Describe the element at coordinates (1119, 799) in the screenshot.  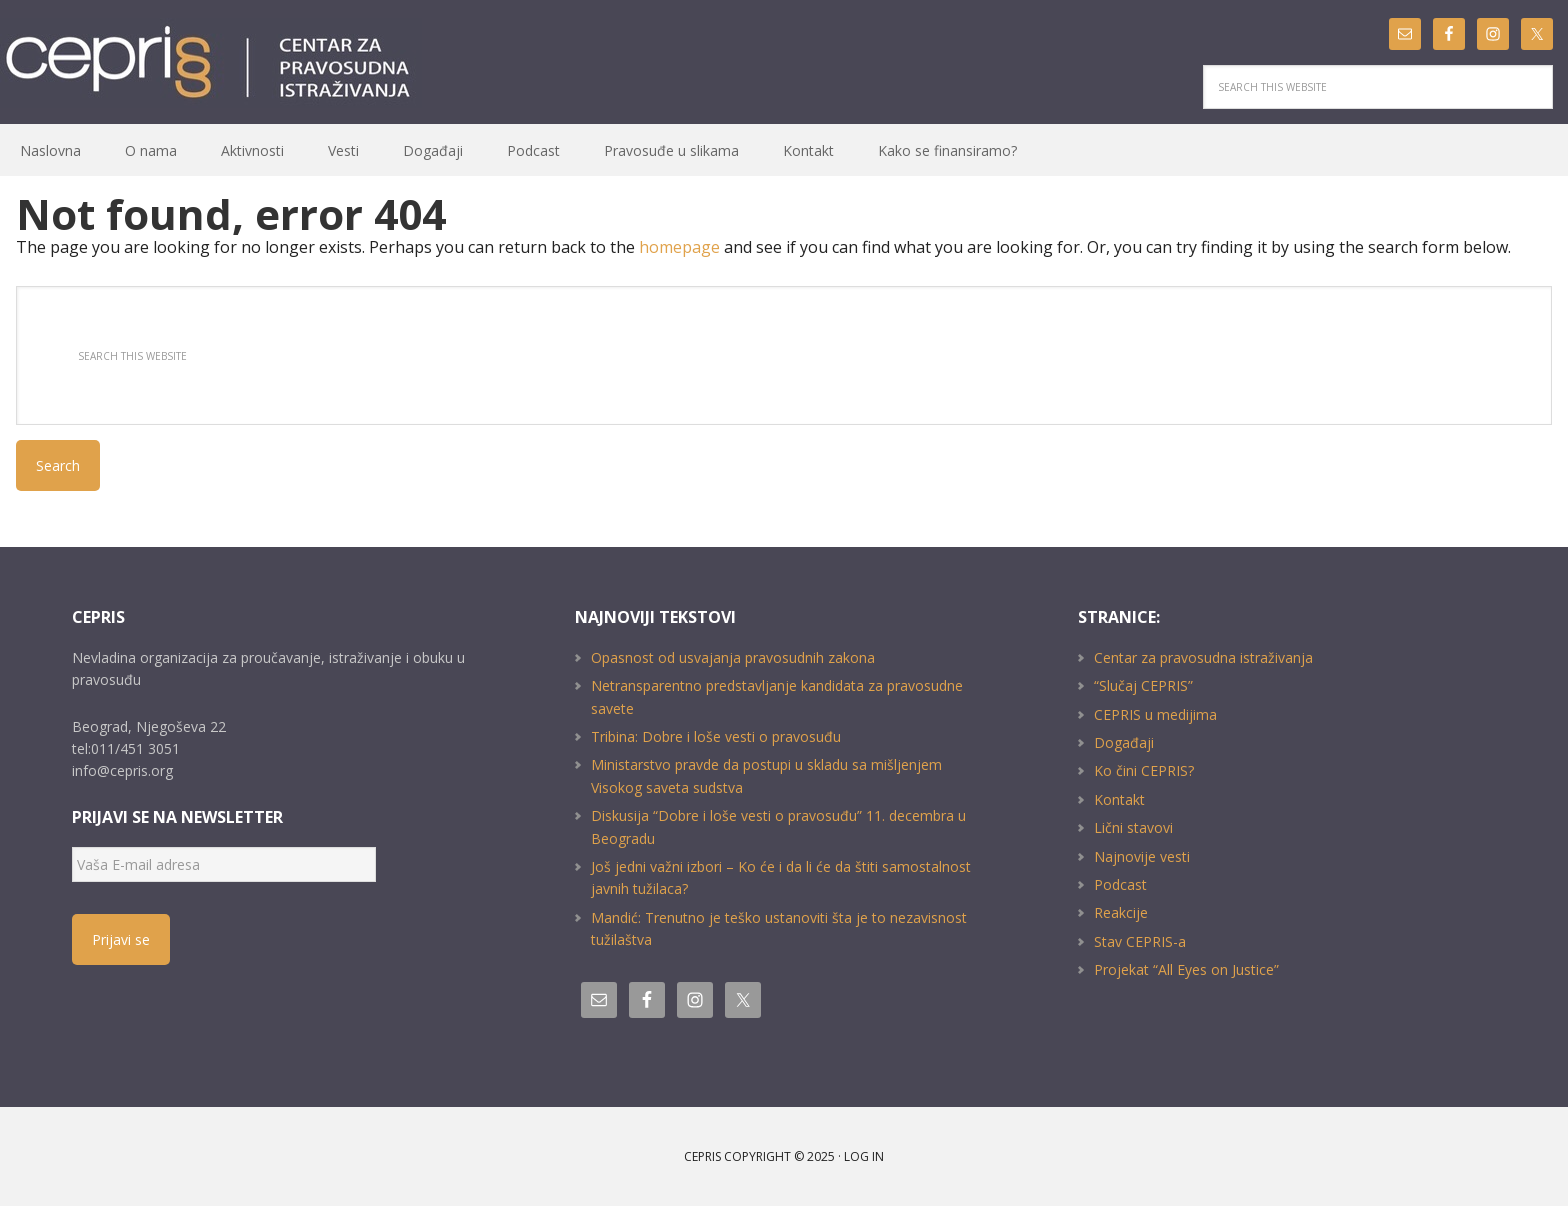
I see `Kontakt` at that location.